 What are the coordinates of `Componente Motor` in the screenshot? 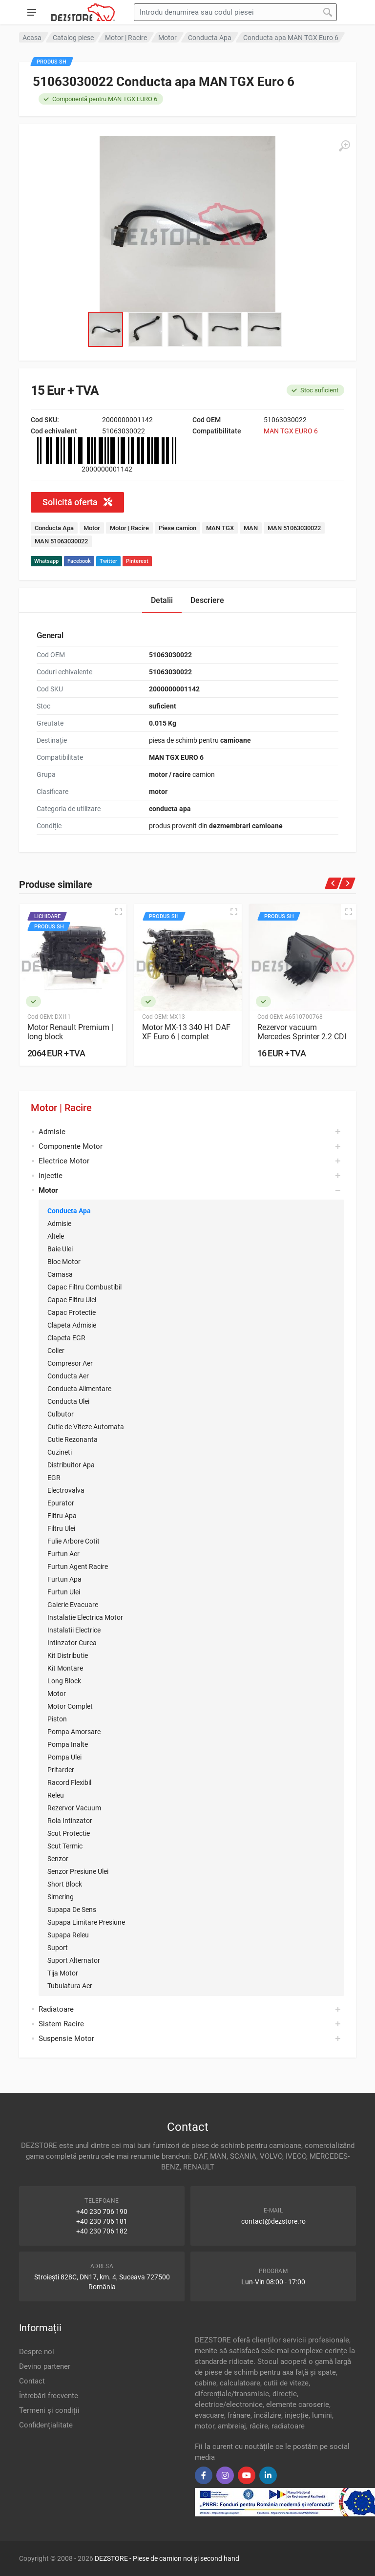 It's located at (71, 1146).